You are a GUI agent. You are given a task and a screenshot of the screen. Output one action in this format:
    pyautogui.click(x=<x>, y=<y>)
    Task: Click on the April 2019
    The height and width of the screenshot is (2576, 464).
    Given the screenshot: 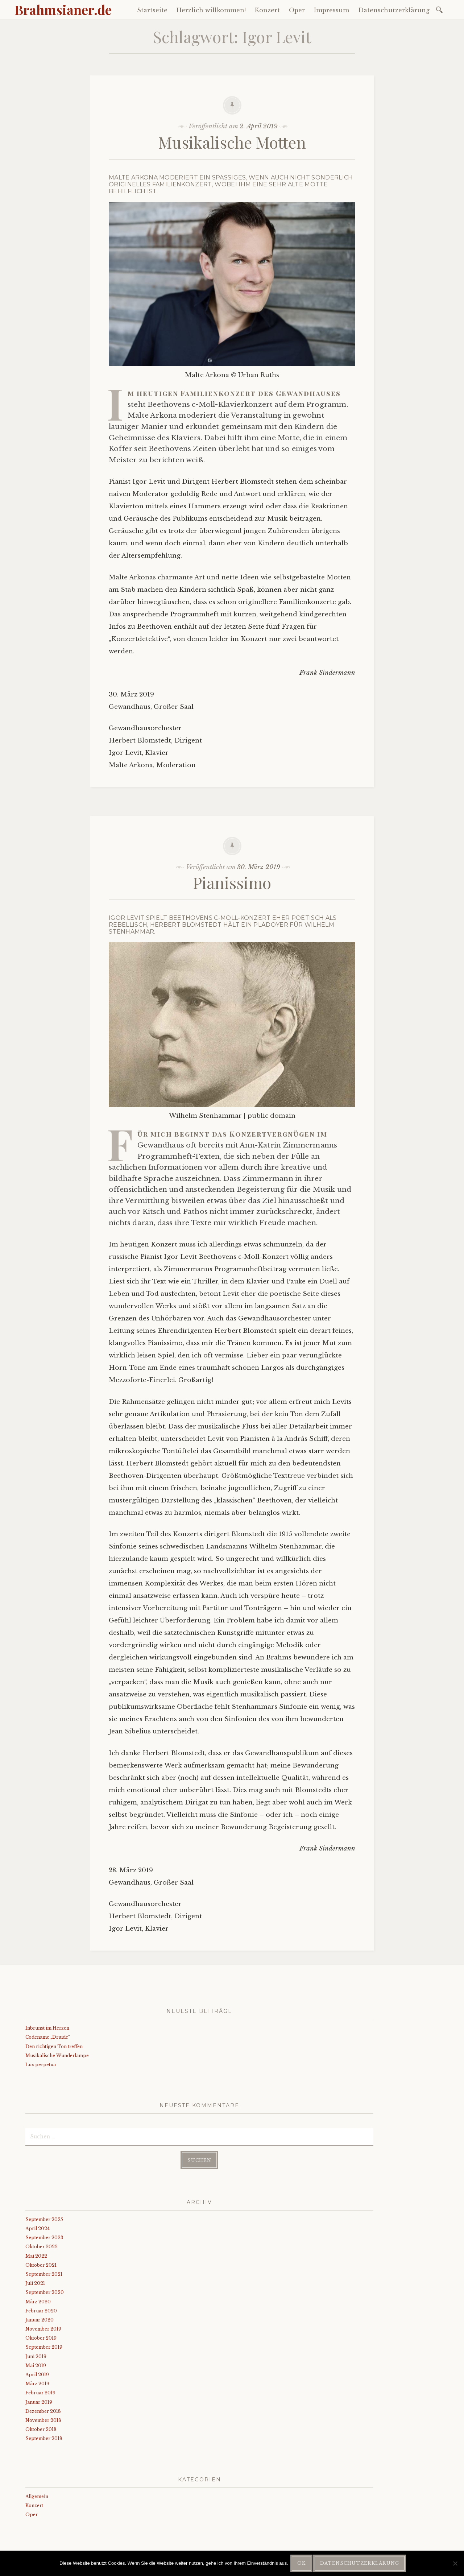 What is the action you would take?
    pyautogui.click(x=37, y=2374)
    